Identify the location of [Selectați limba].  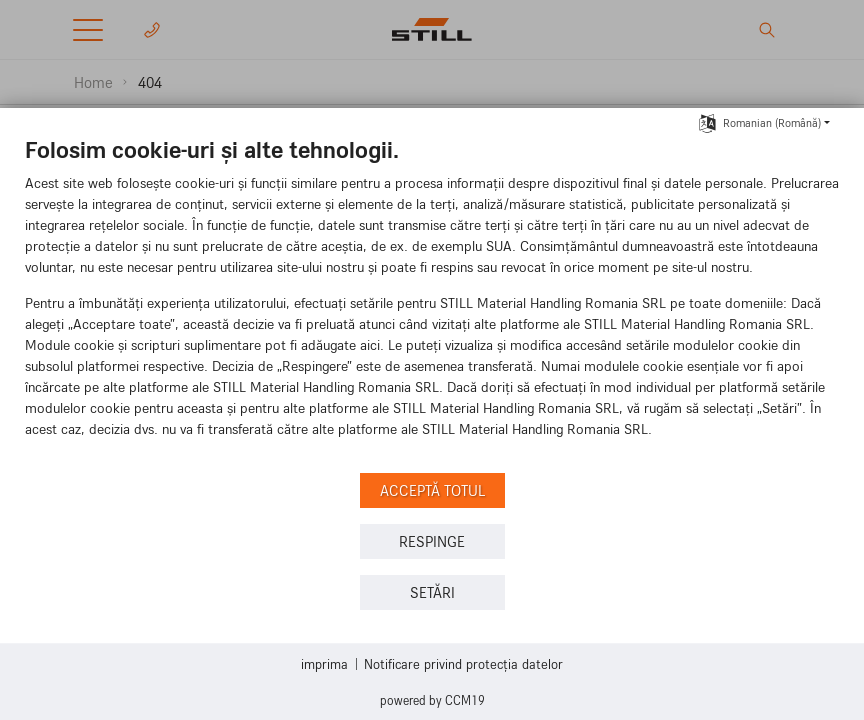
(707, 121).